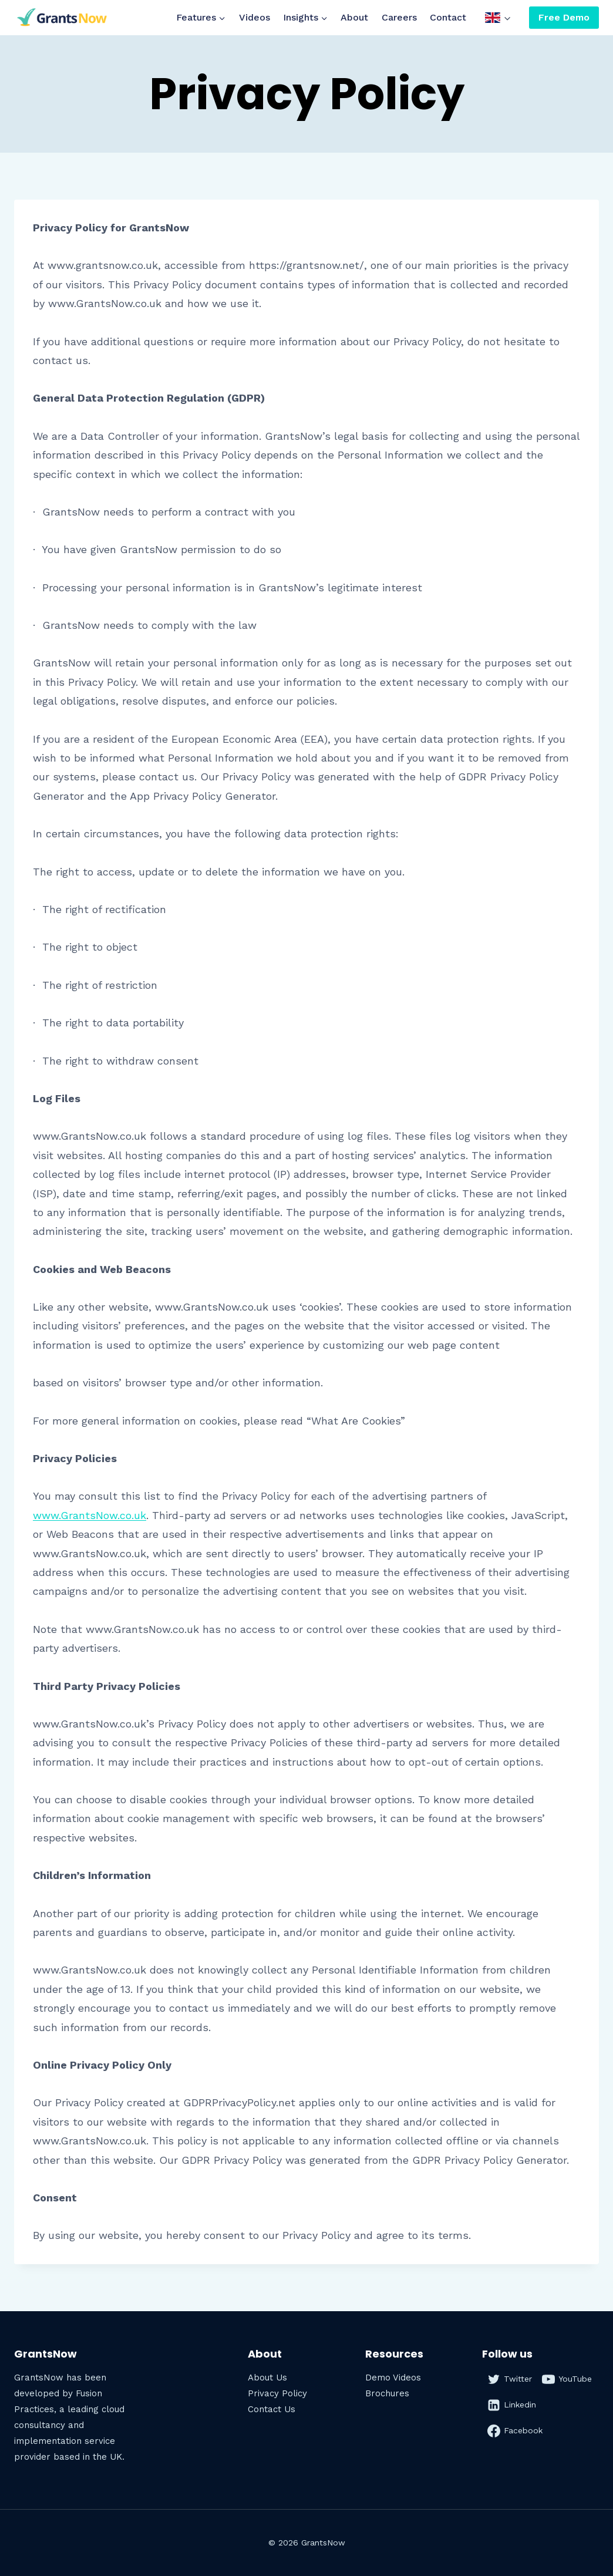  What do you see at coordinates (399, 17) in the screenshot?
I see `Careers` at bounding box center [399, 17].